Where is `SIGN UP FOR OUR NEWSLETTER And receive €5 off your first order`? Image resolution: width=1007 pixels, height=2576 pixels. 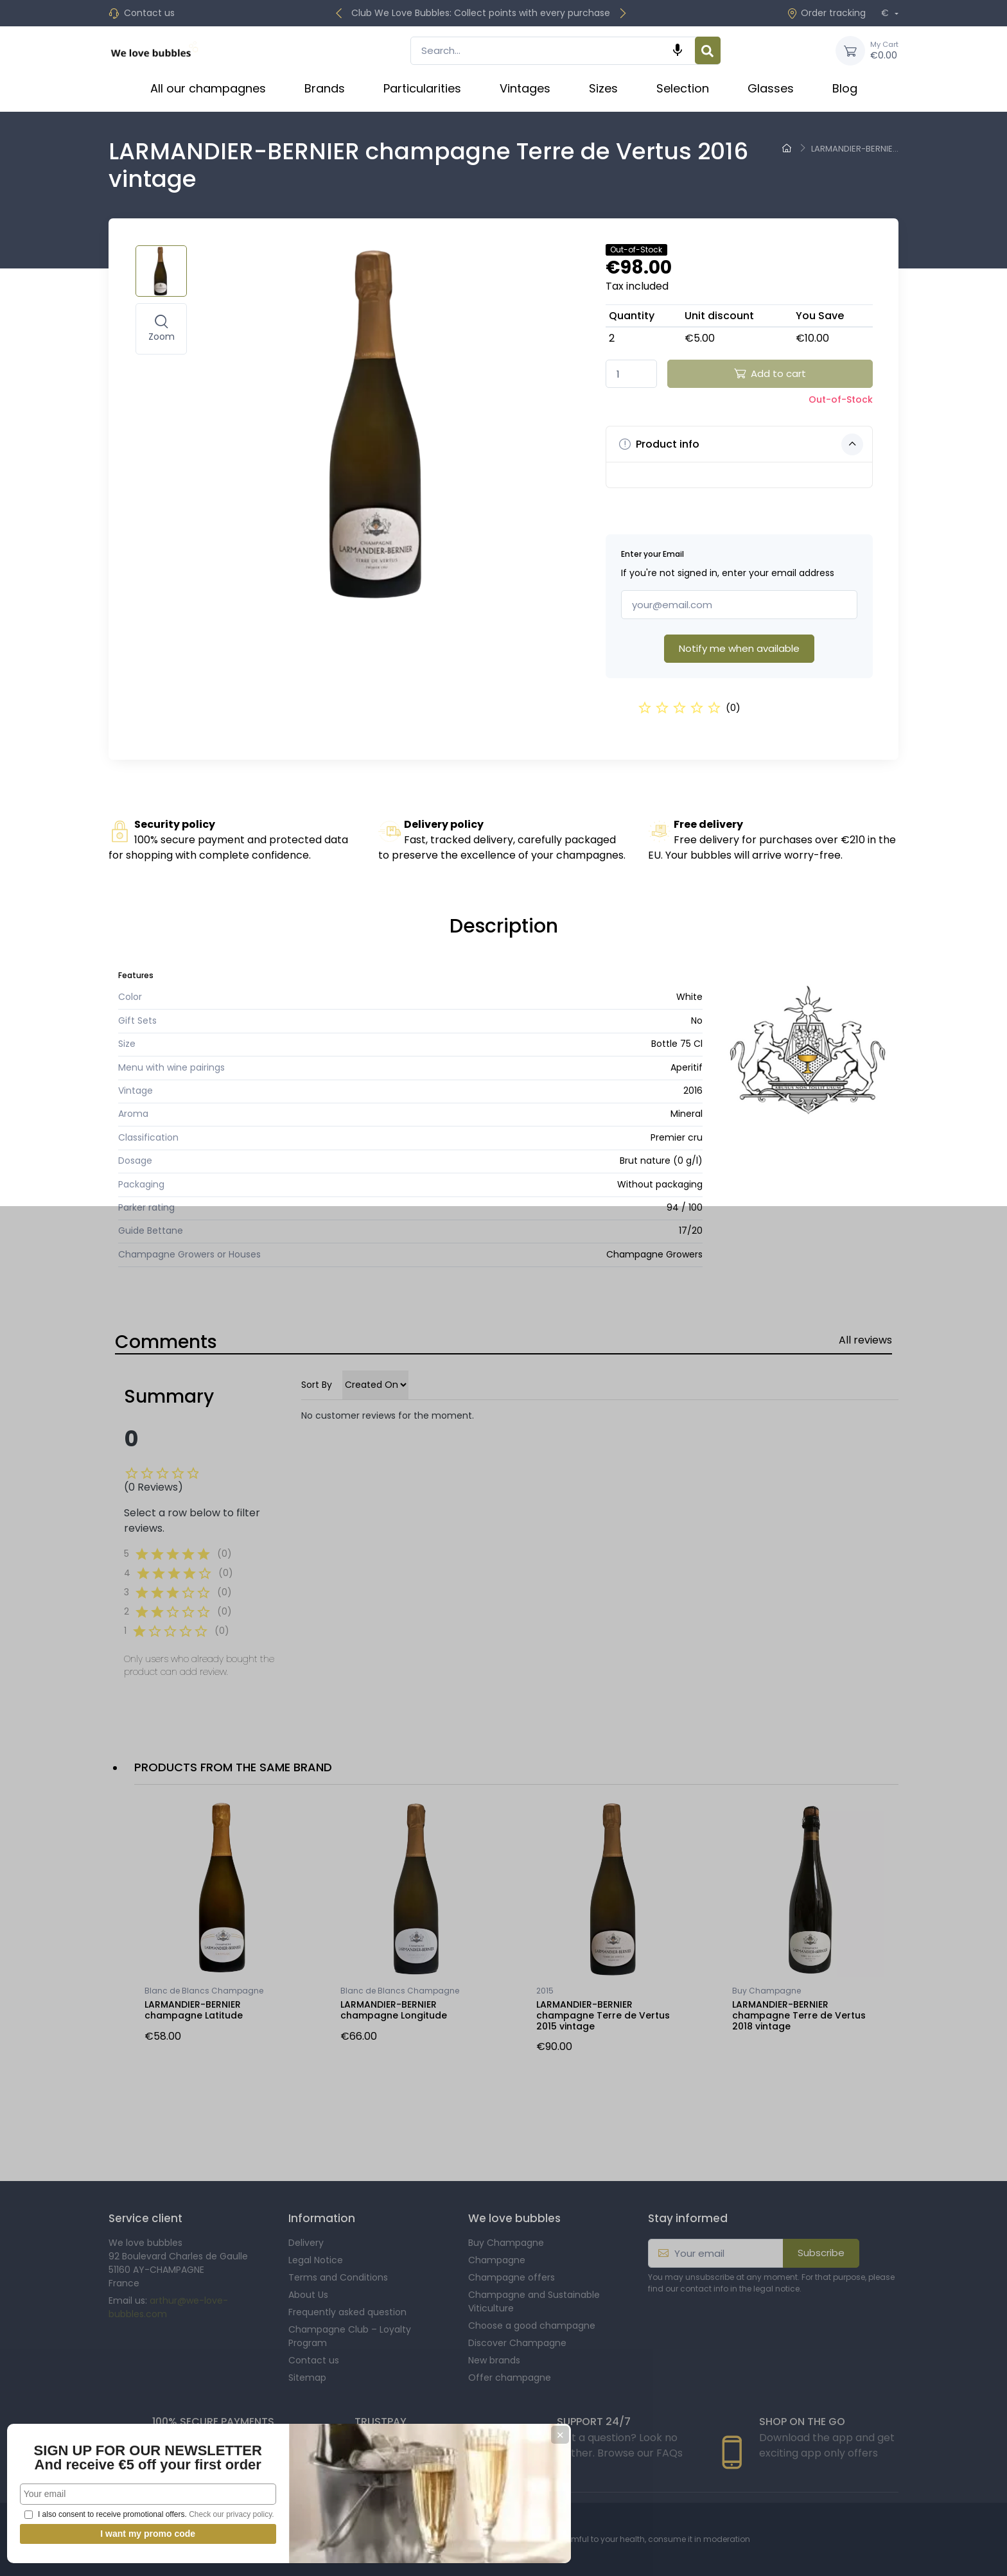 SIGN UP FOR OUR NEWSLETTER And receive €5 off your first order is located at coordinates (96, 2422).